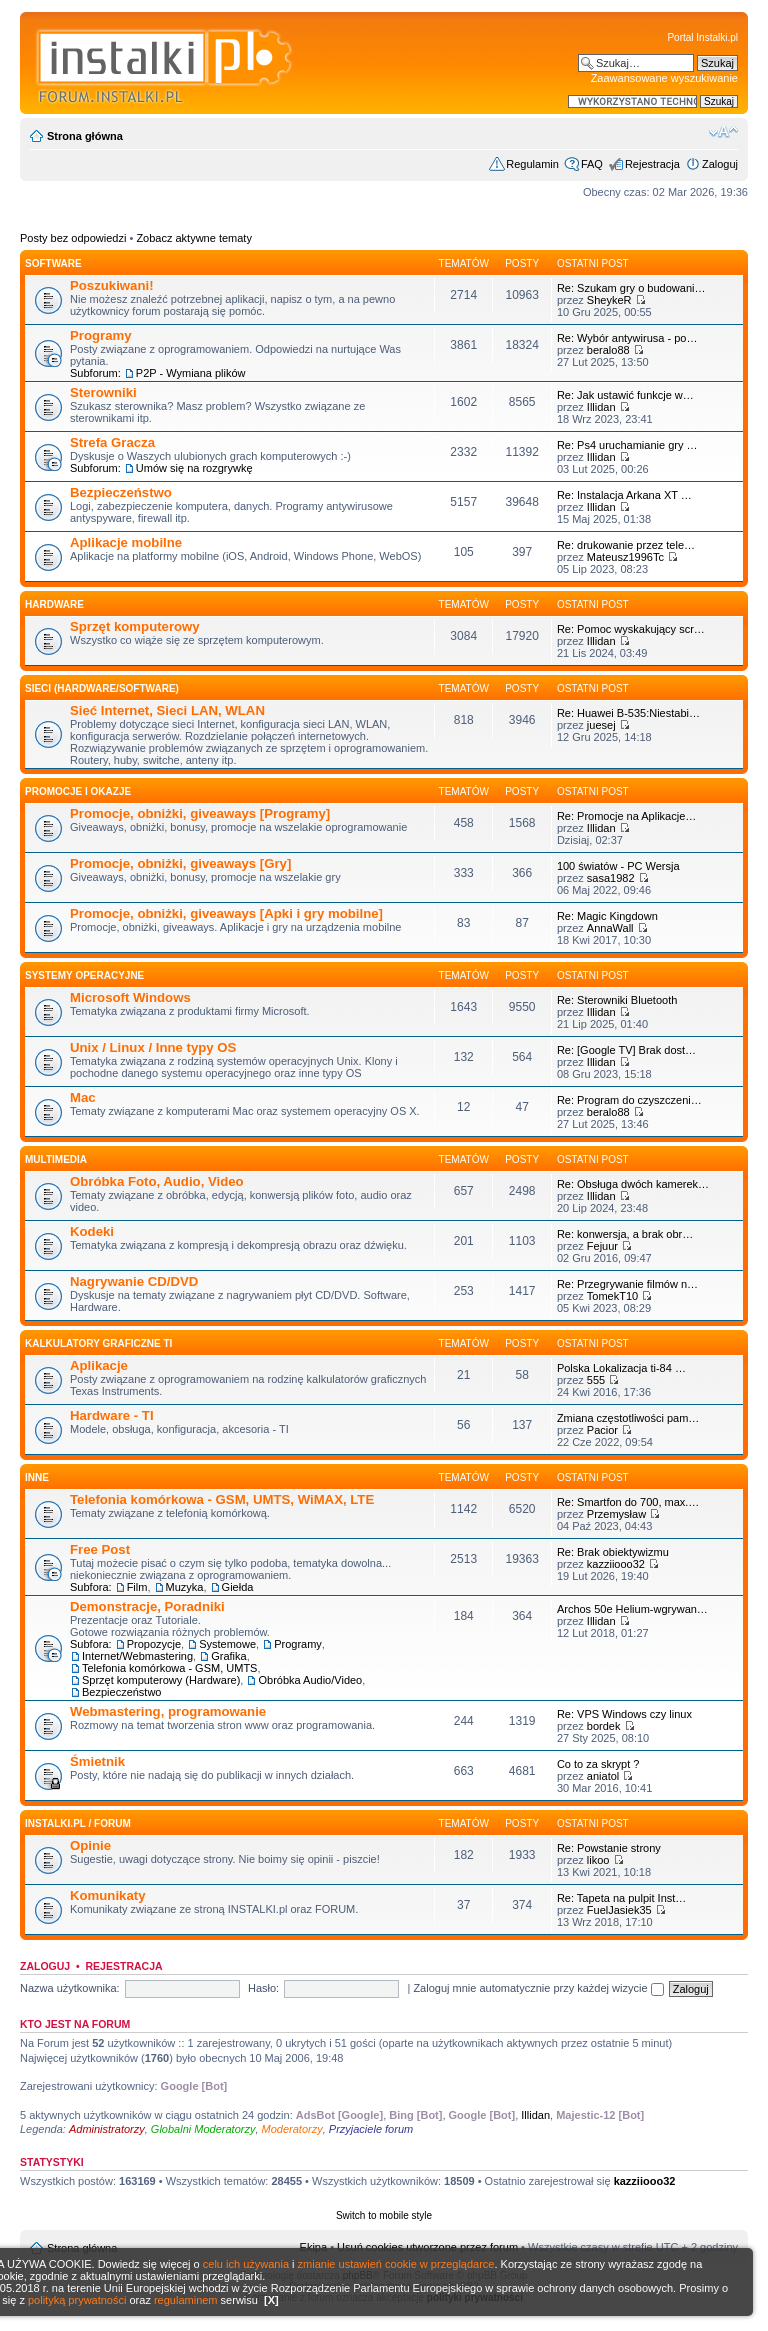 The height and width of the screenshot is (2331, 768). What do you see at coordinates (628, 1502) in the screenshot?
I see `Re: Smartfon do 700, max.…` at bounding box center [628, 1502].